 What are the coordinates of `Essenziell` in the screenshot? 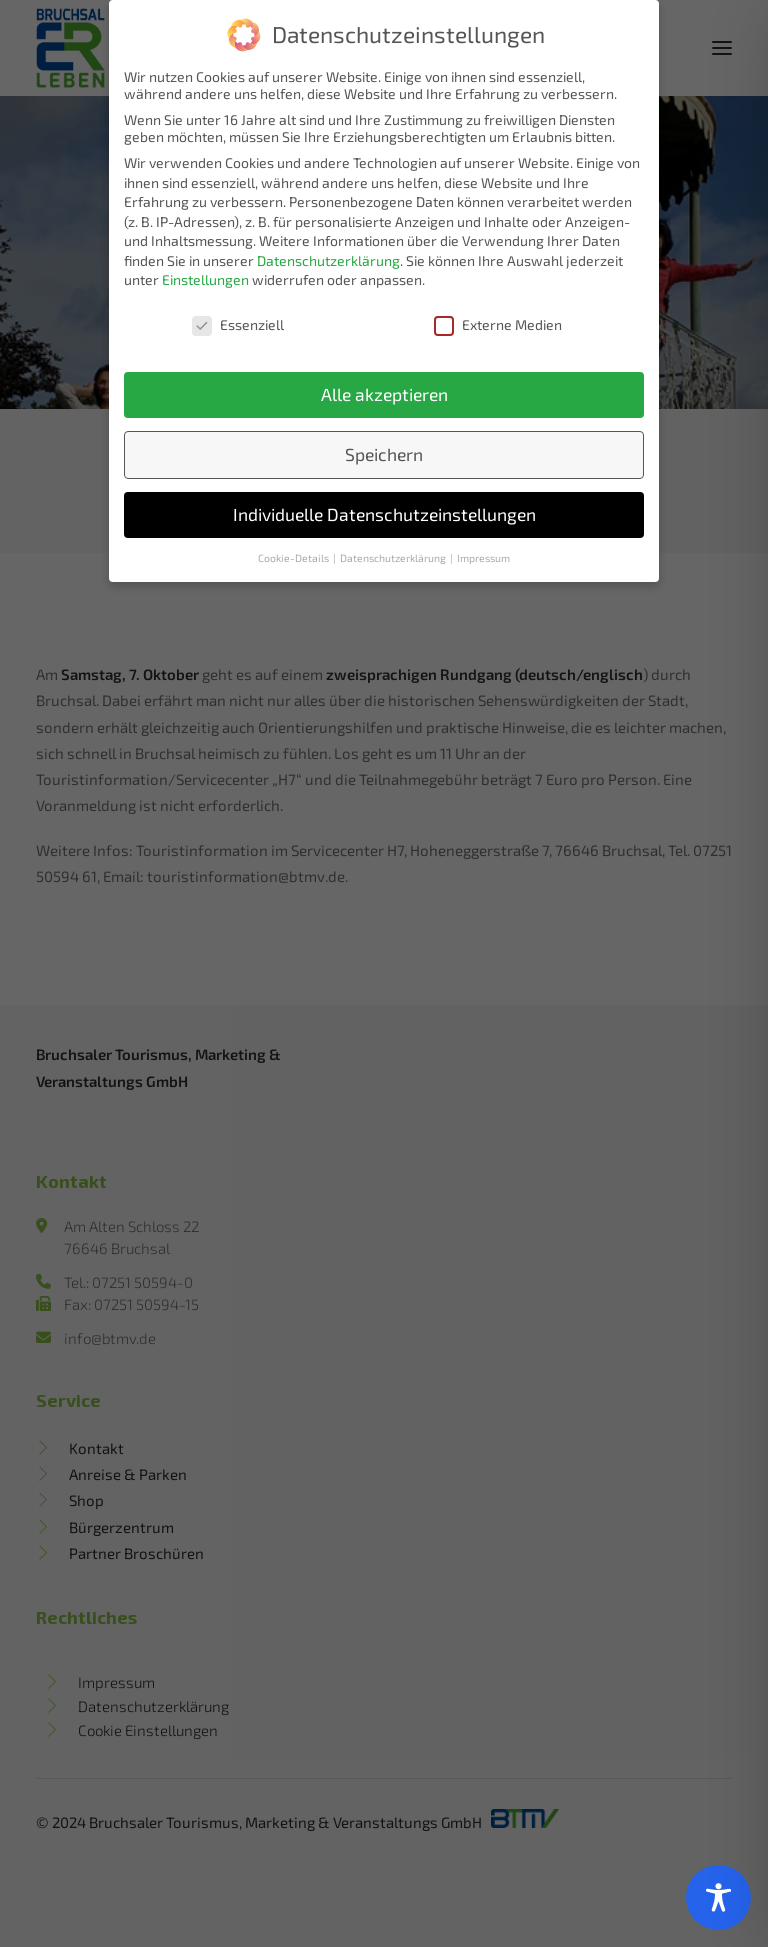 It's located at (238, 321).